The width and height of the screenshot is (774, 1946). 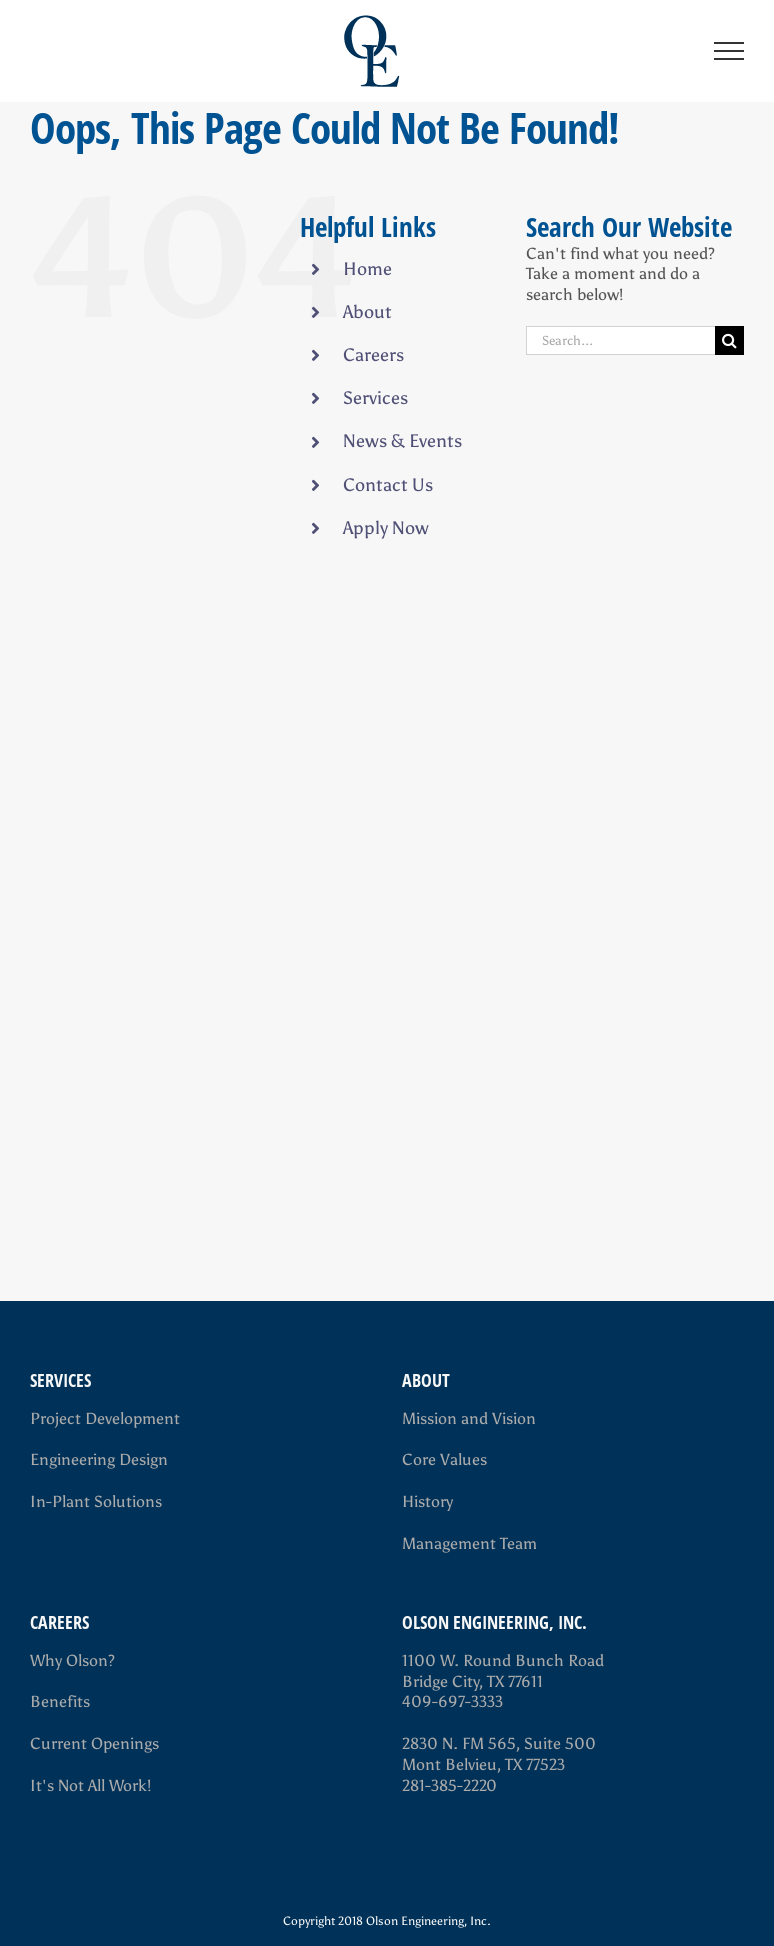 What do you see at coordinates (729, 51) in the screenshot?
I see `[Toggle Menu]` at bounding box center [729, 51].